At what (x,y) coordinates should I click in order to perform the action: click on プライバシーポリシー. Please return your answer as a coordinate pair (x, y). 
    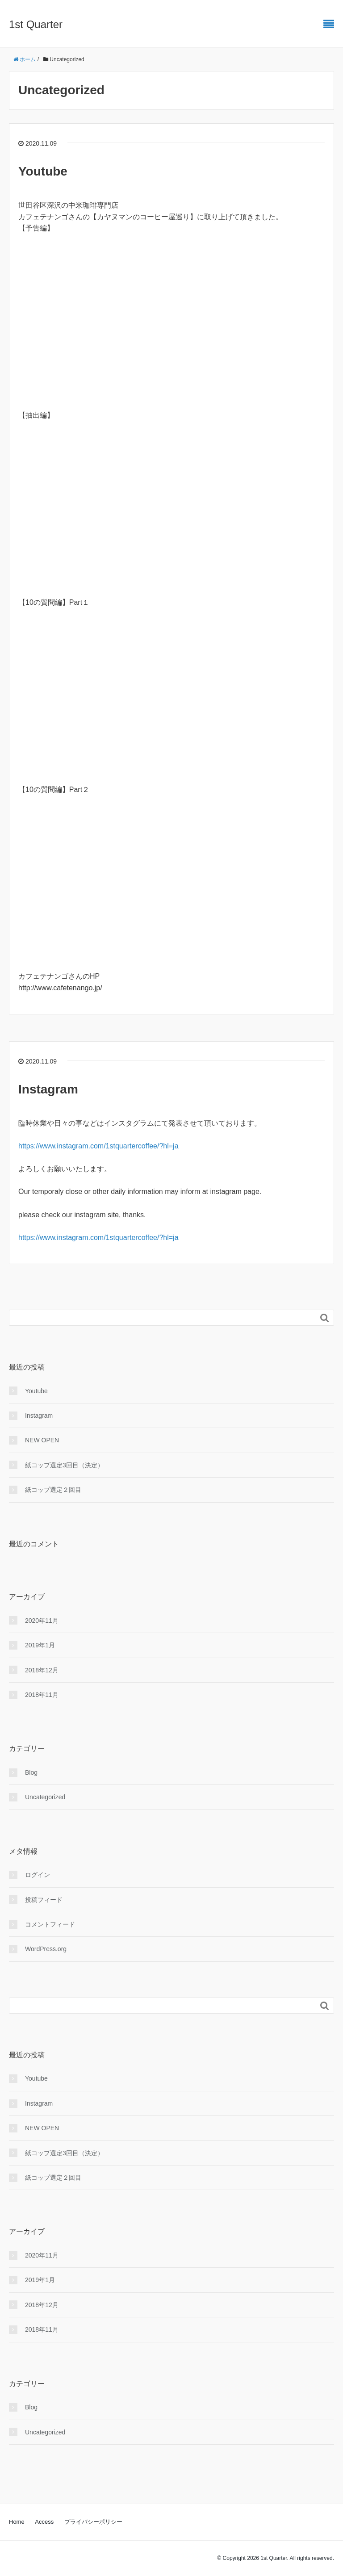
    Looking at the image, I should click on (93, 2521).